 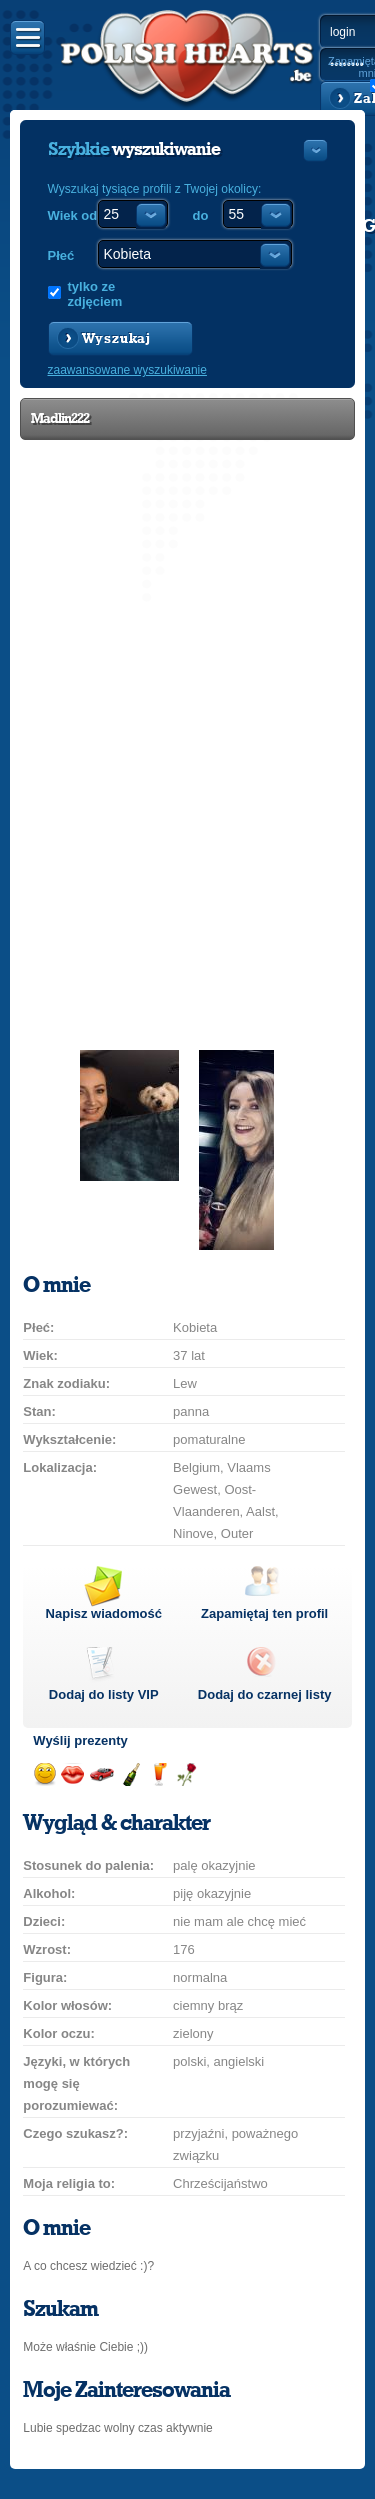 I want to click on Wyślij drinka, so click(x=158, y=1774).